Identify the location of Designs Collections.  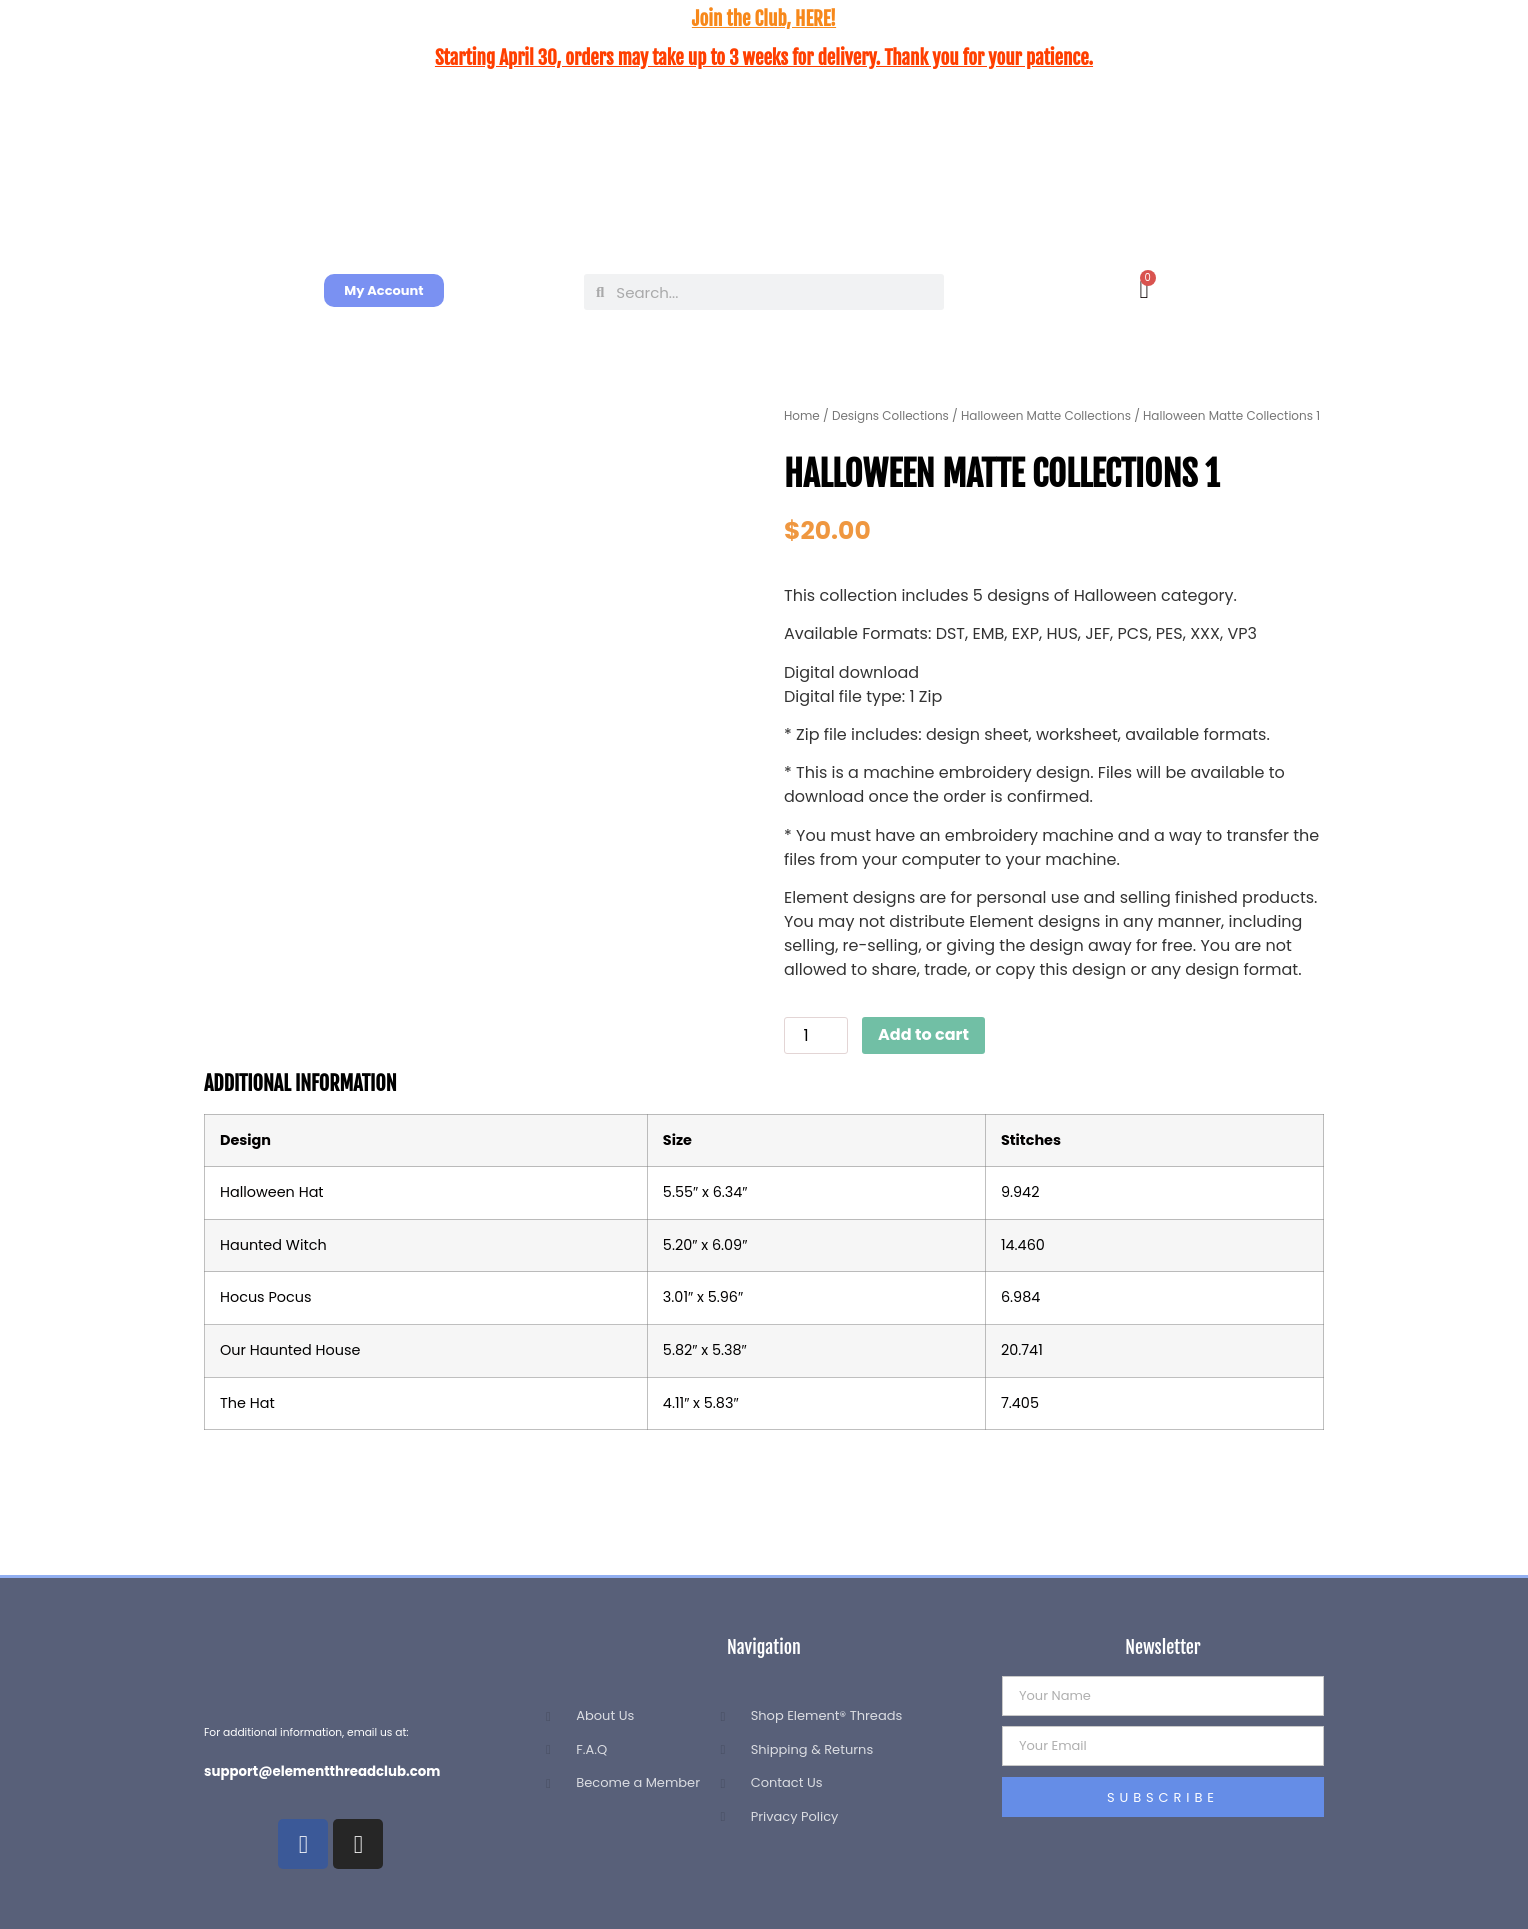
(890, 415).